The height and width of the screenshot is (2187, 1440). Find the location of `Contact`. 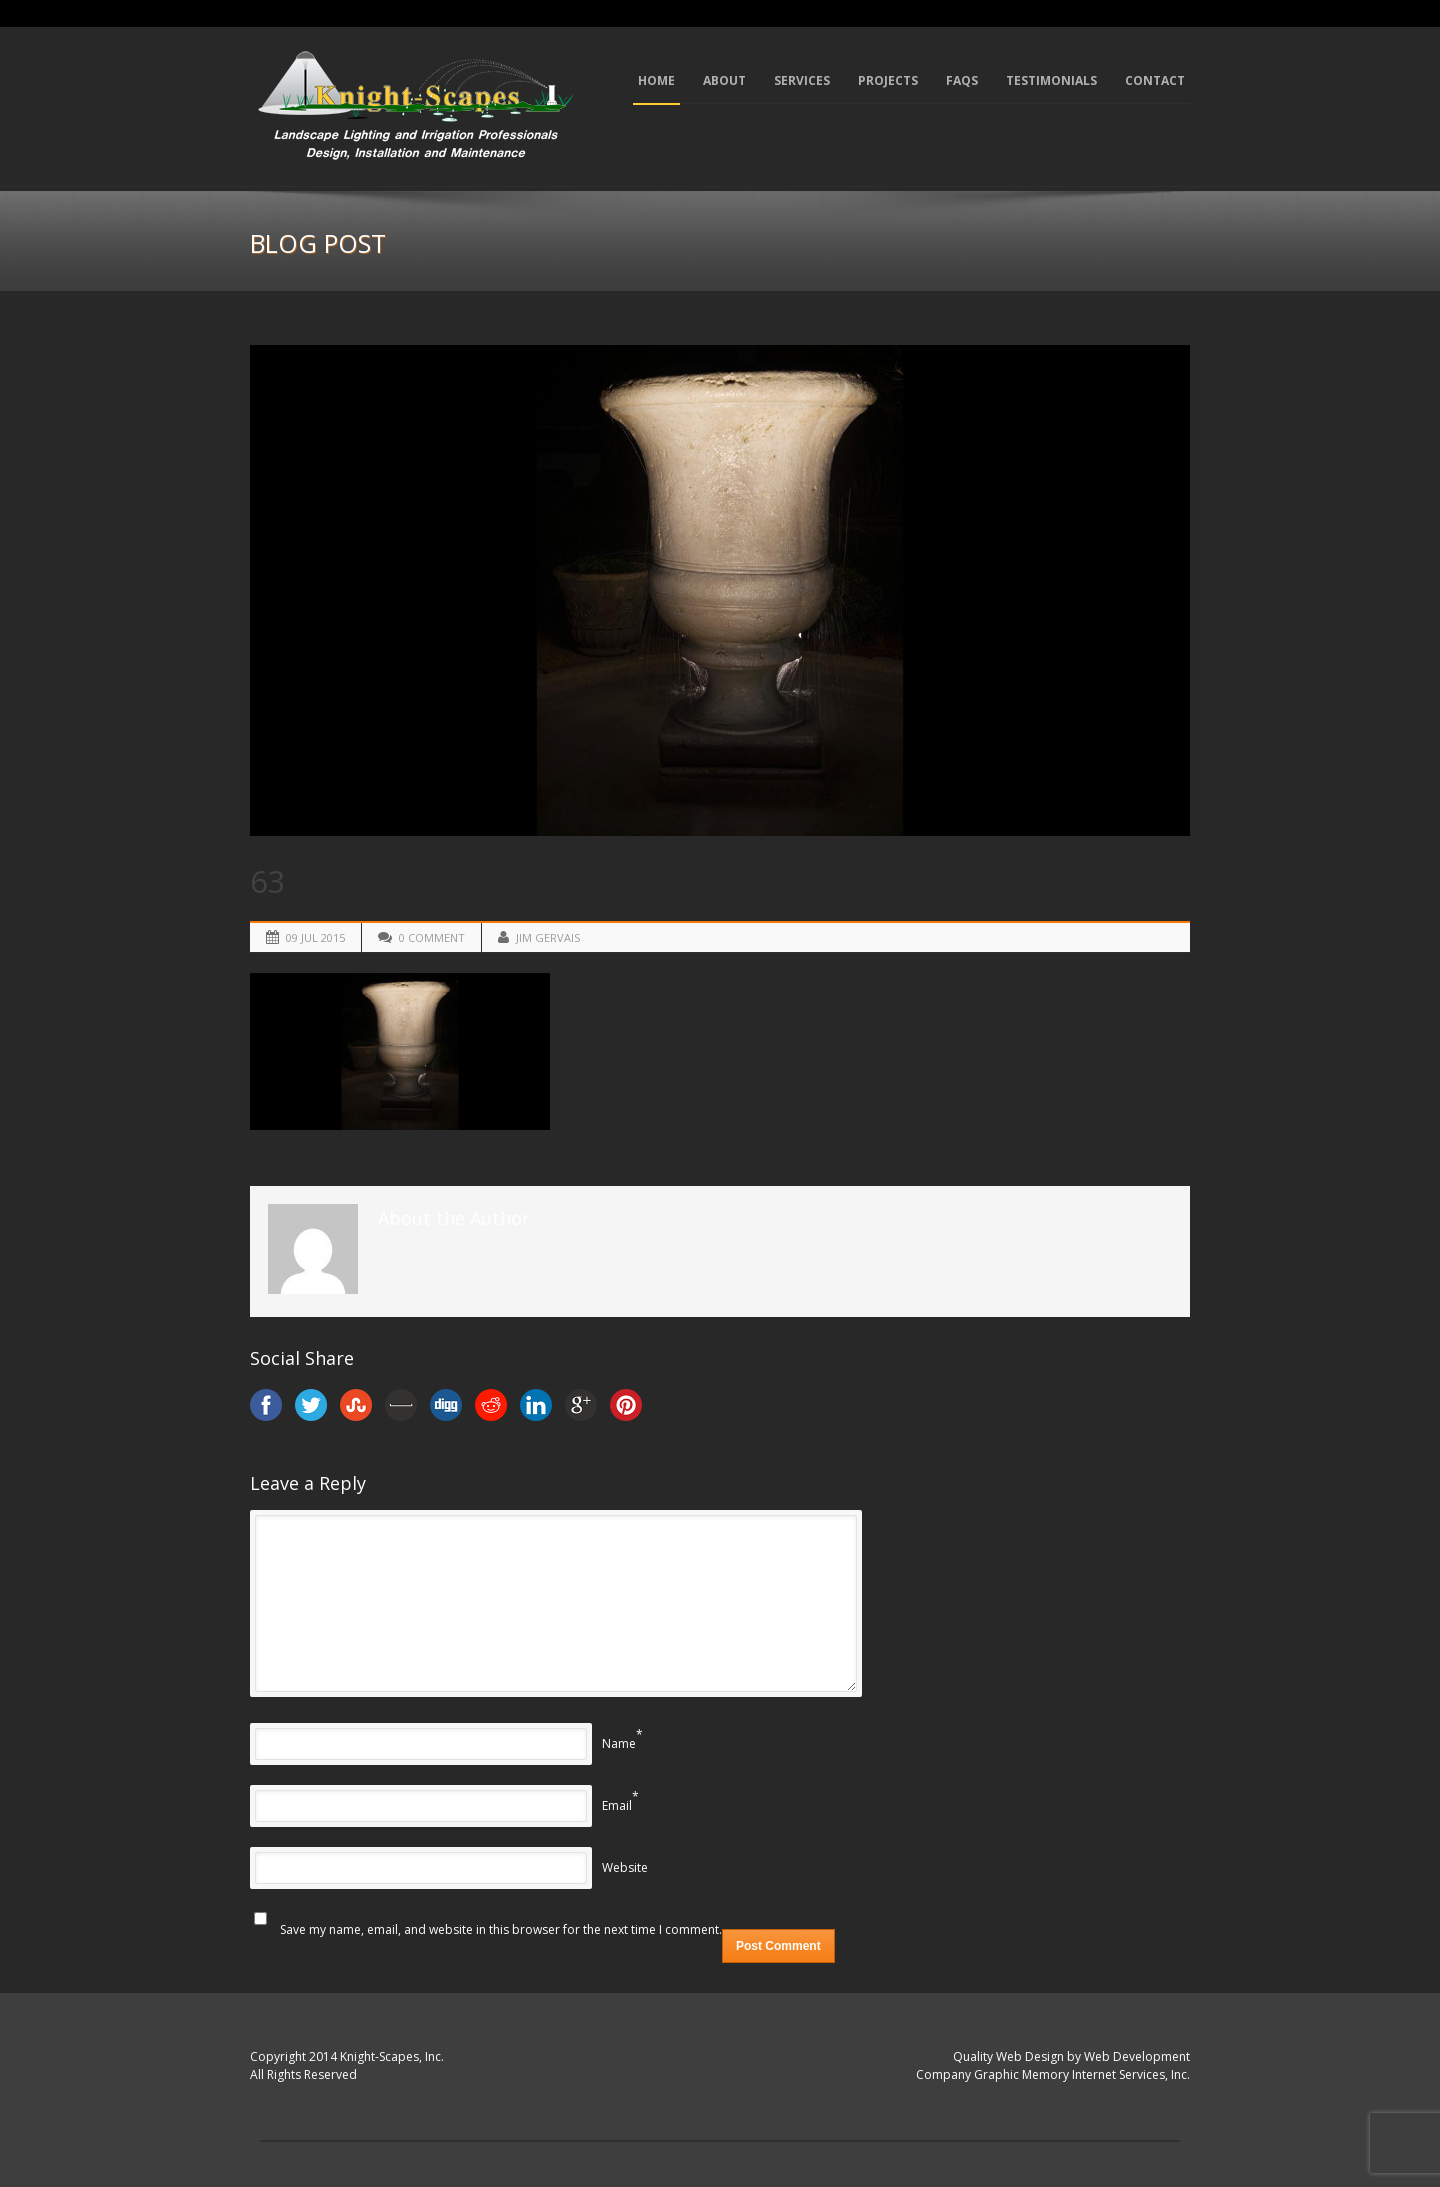

Contact is located at coordinates (1155, 80).